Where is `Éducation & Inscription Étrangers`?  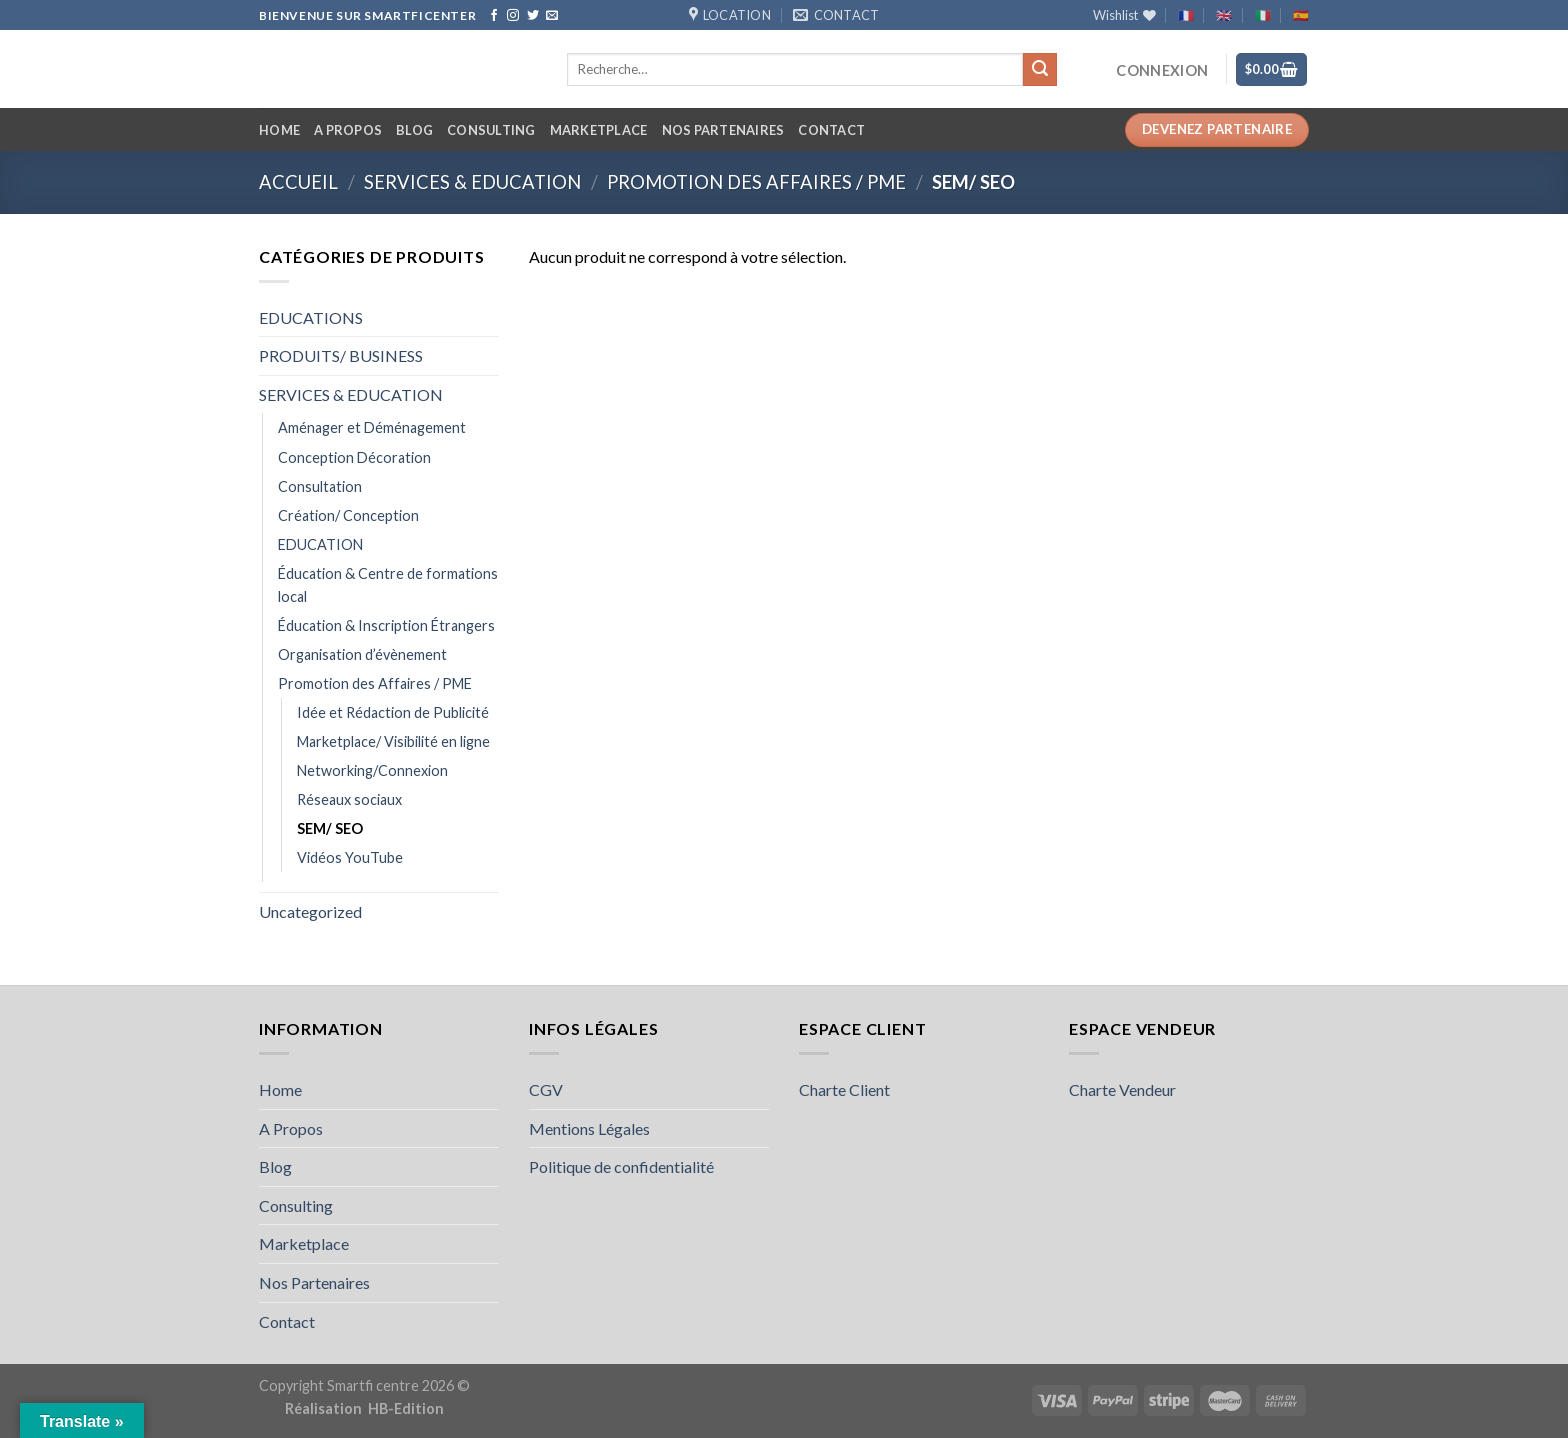
Éducation & Inscription Étrangers is located at coordinates (386, 625).